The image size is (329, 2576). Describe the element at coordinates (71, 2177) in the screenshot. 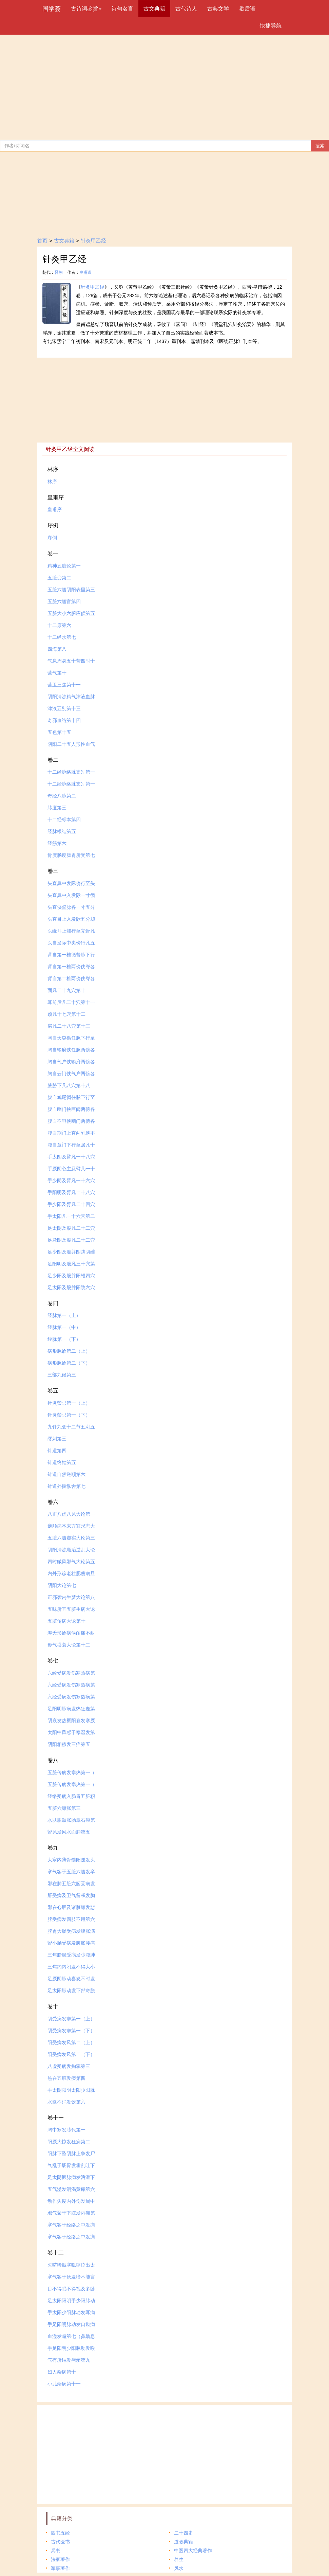

I see `足太阴厥脉病发溏泄下` at that location.